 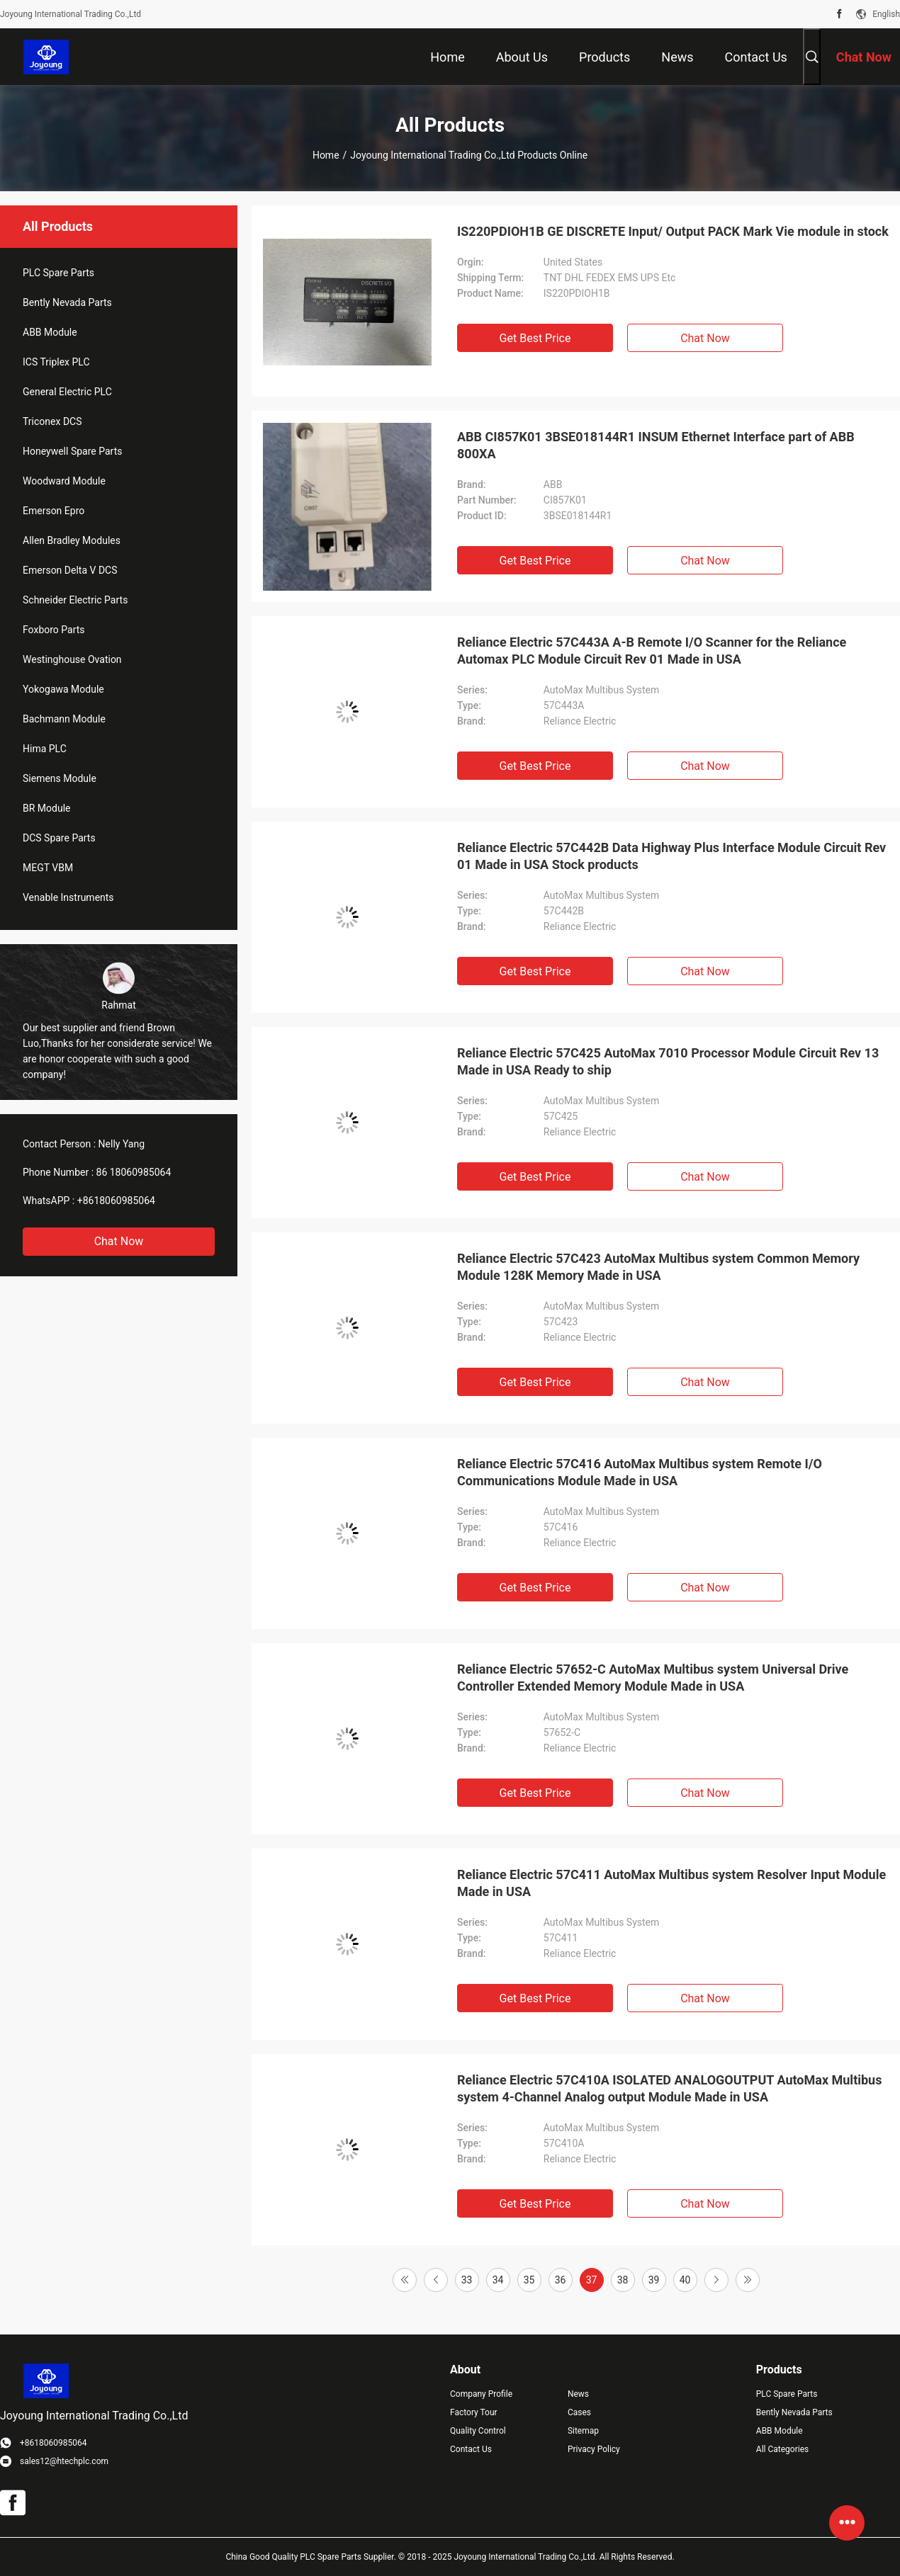 I want to click on Reliance Electric 57C411 AutoMax Multibus system Resolver Input Module Made in USA, so click(x=671, y=1883).